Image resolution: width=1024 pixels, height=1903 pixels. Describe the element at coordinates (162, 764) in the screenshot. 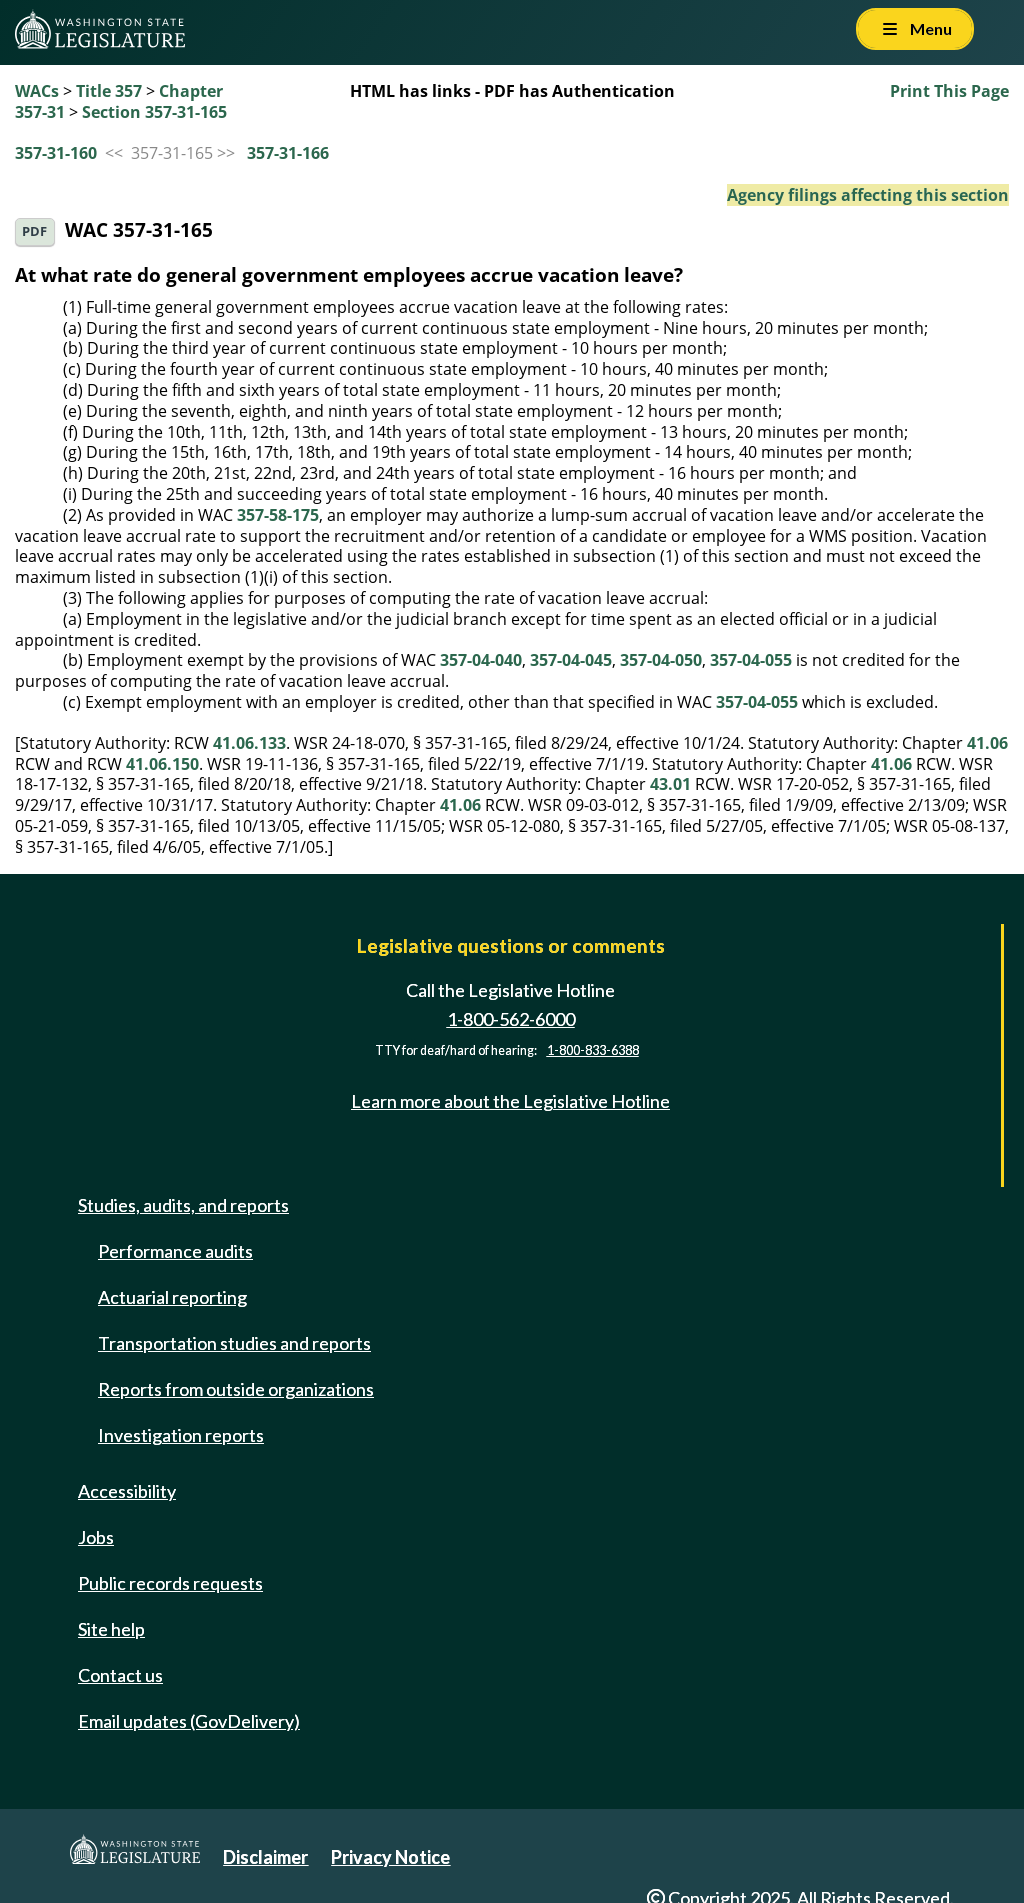

I see `41.06.150` at that location.